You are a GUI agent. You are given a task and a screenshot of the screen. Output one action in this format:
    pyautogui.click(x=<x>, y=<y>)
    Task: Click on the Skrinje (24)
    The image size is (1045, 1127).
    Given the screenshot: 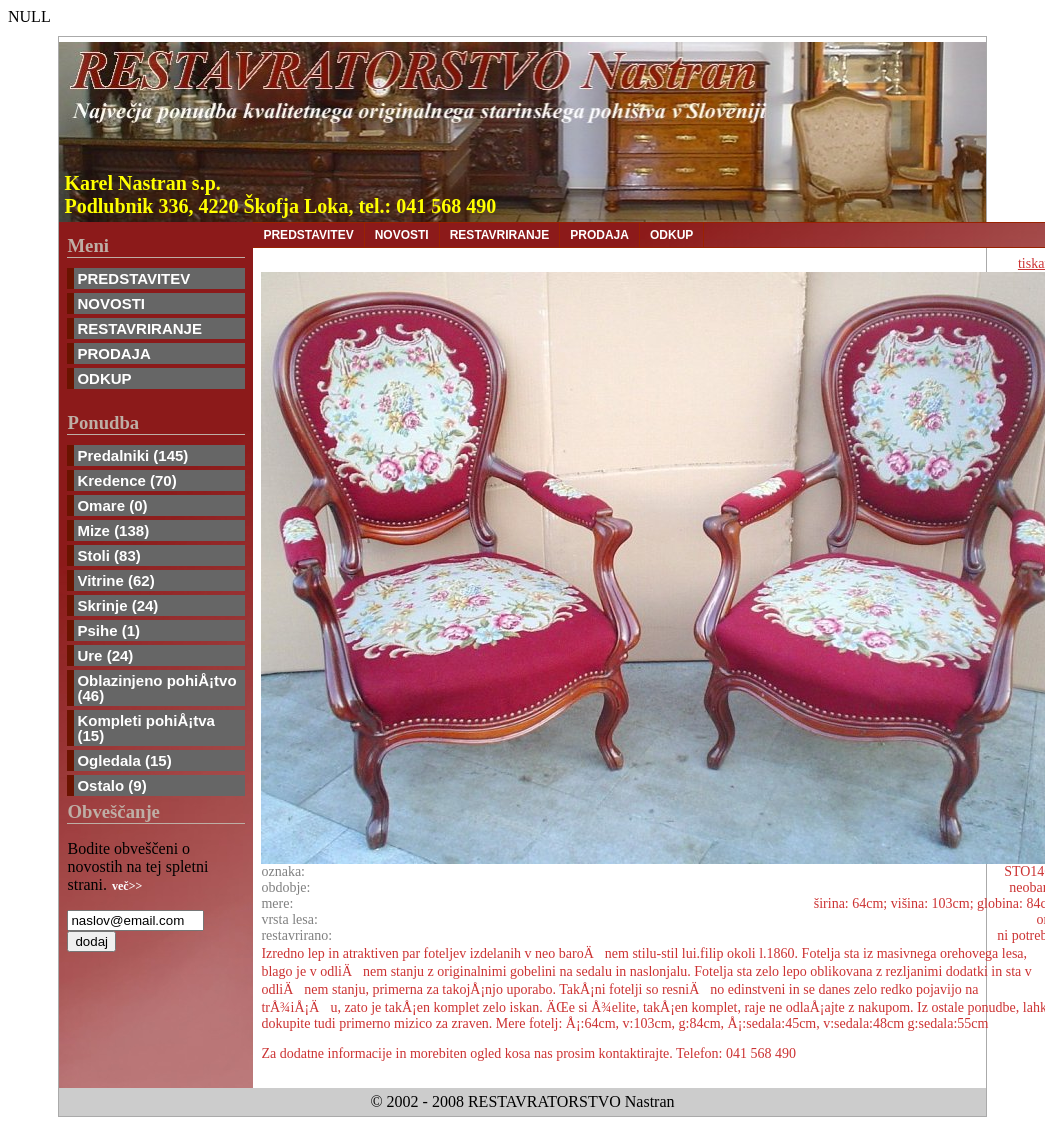 What is the action you would take?
    pyautogui.click(x=117, y=605)
    